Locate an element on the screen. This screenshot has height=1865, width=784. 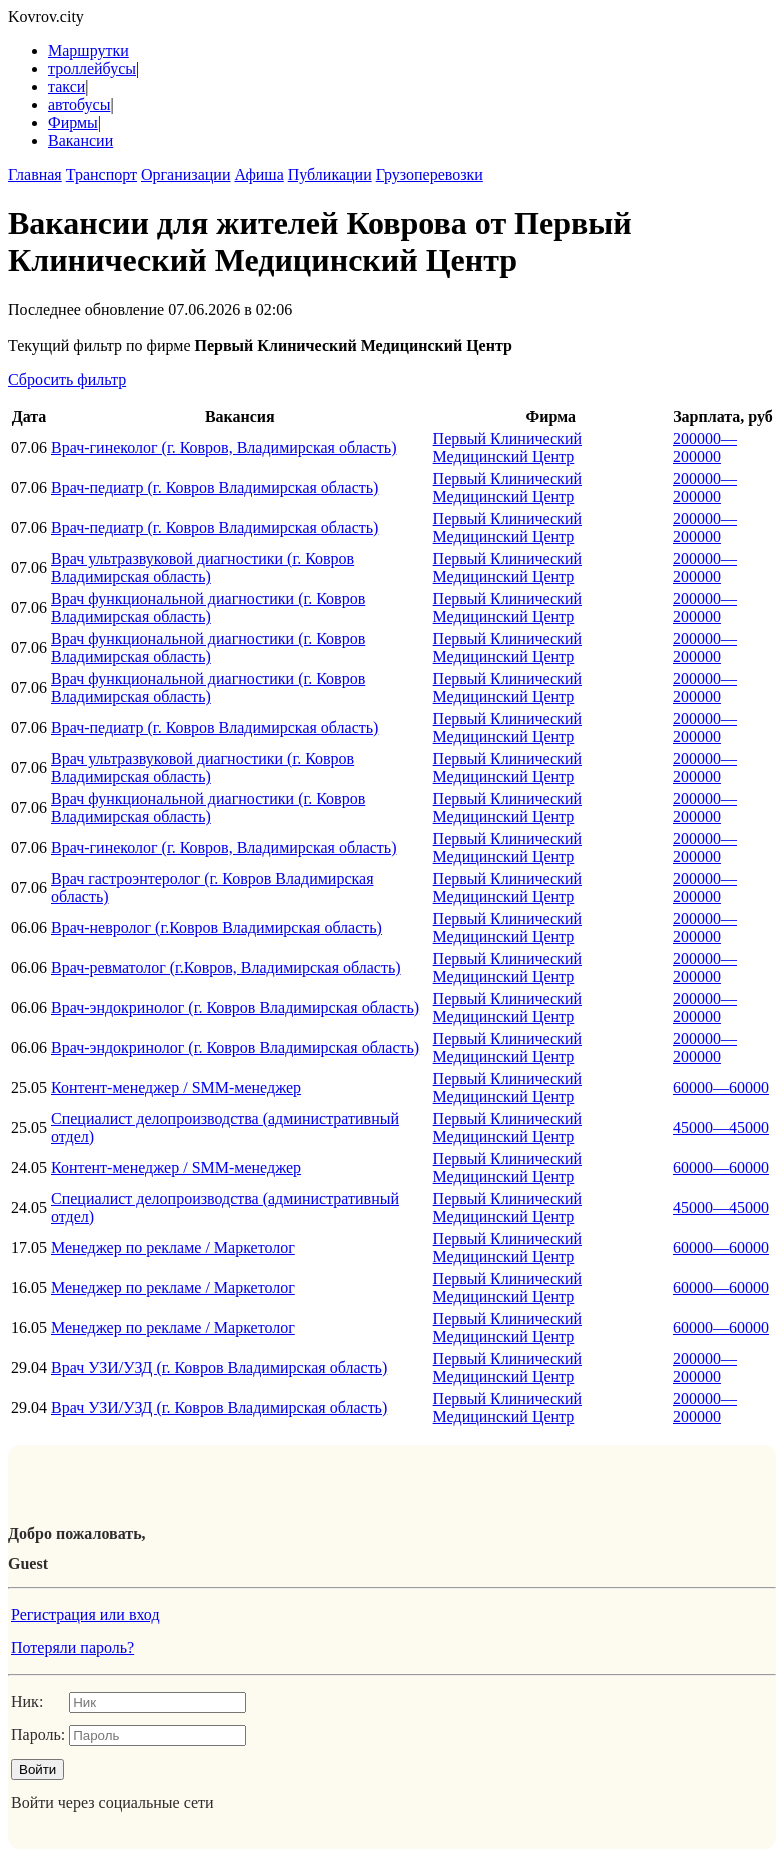
Регистрация или вход is located at coordinates (85, 1614).